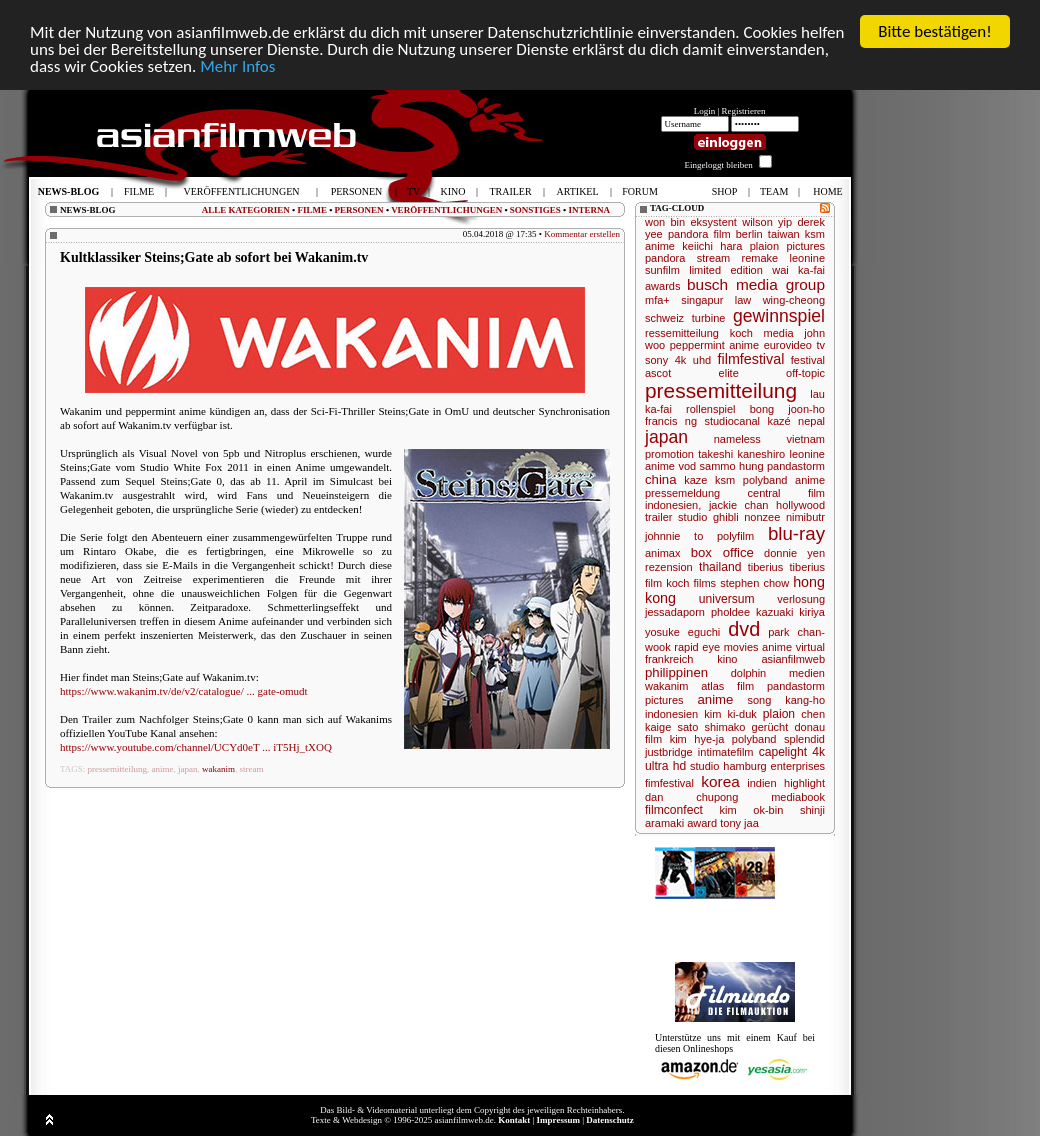 This screenshot has height=1136, width=1040. Describe the element at coordinates (582, 234) in the screenshot. I see `Kommentar erstellen` at that location.